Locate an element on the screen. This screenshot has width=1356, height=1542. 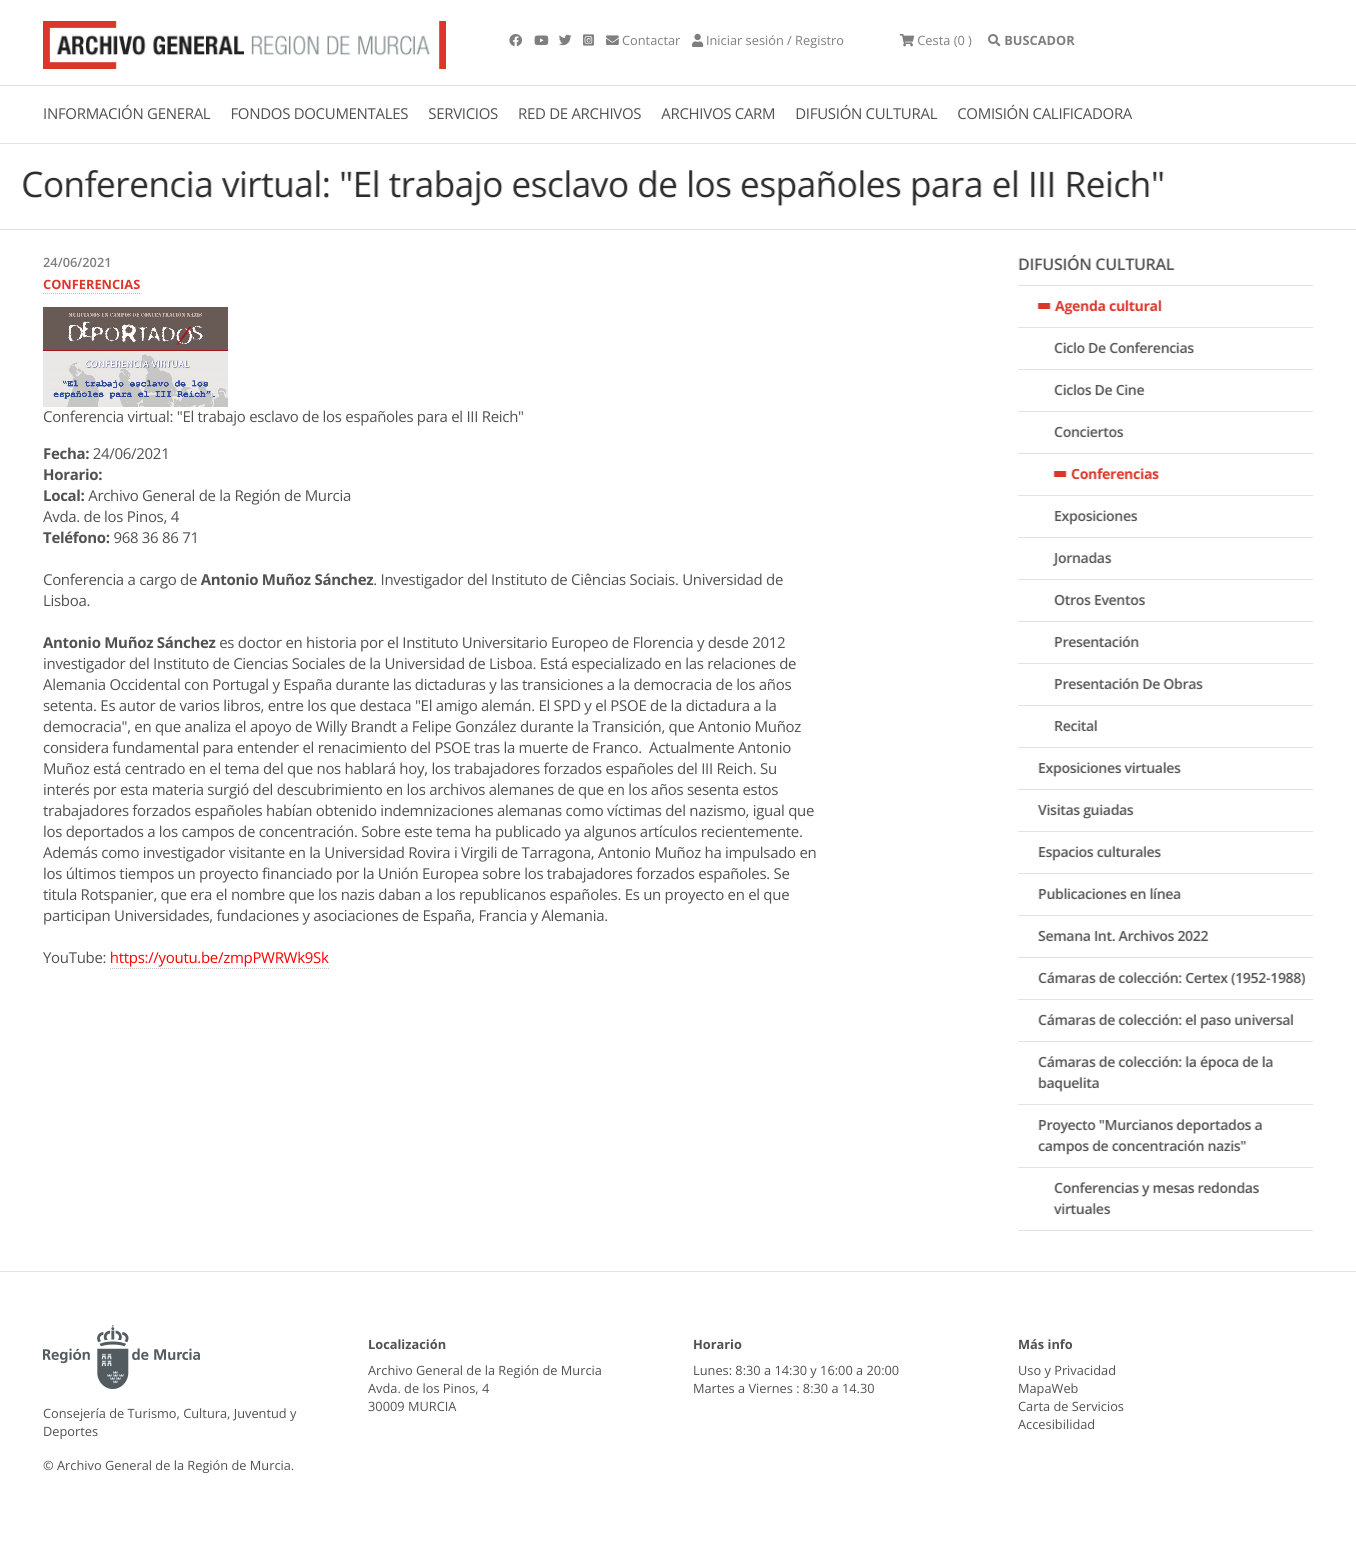
CONFERENCIAS is located at coordinates (91, 284).